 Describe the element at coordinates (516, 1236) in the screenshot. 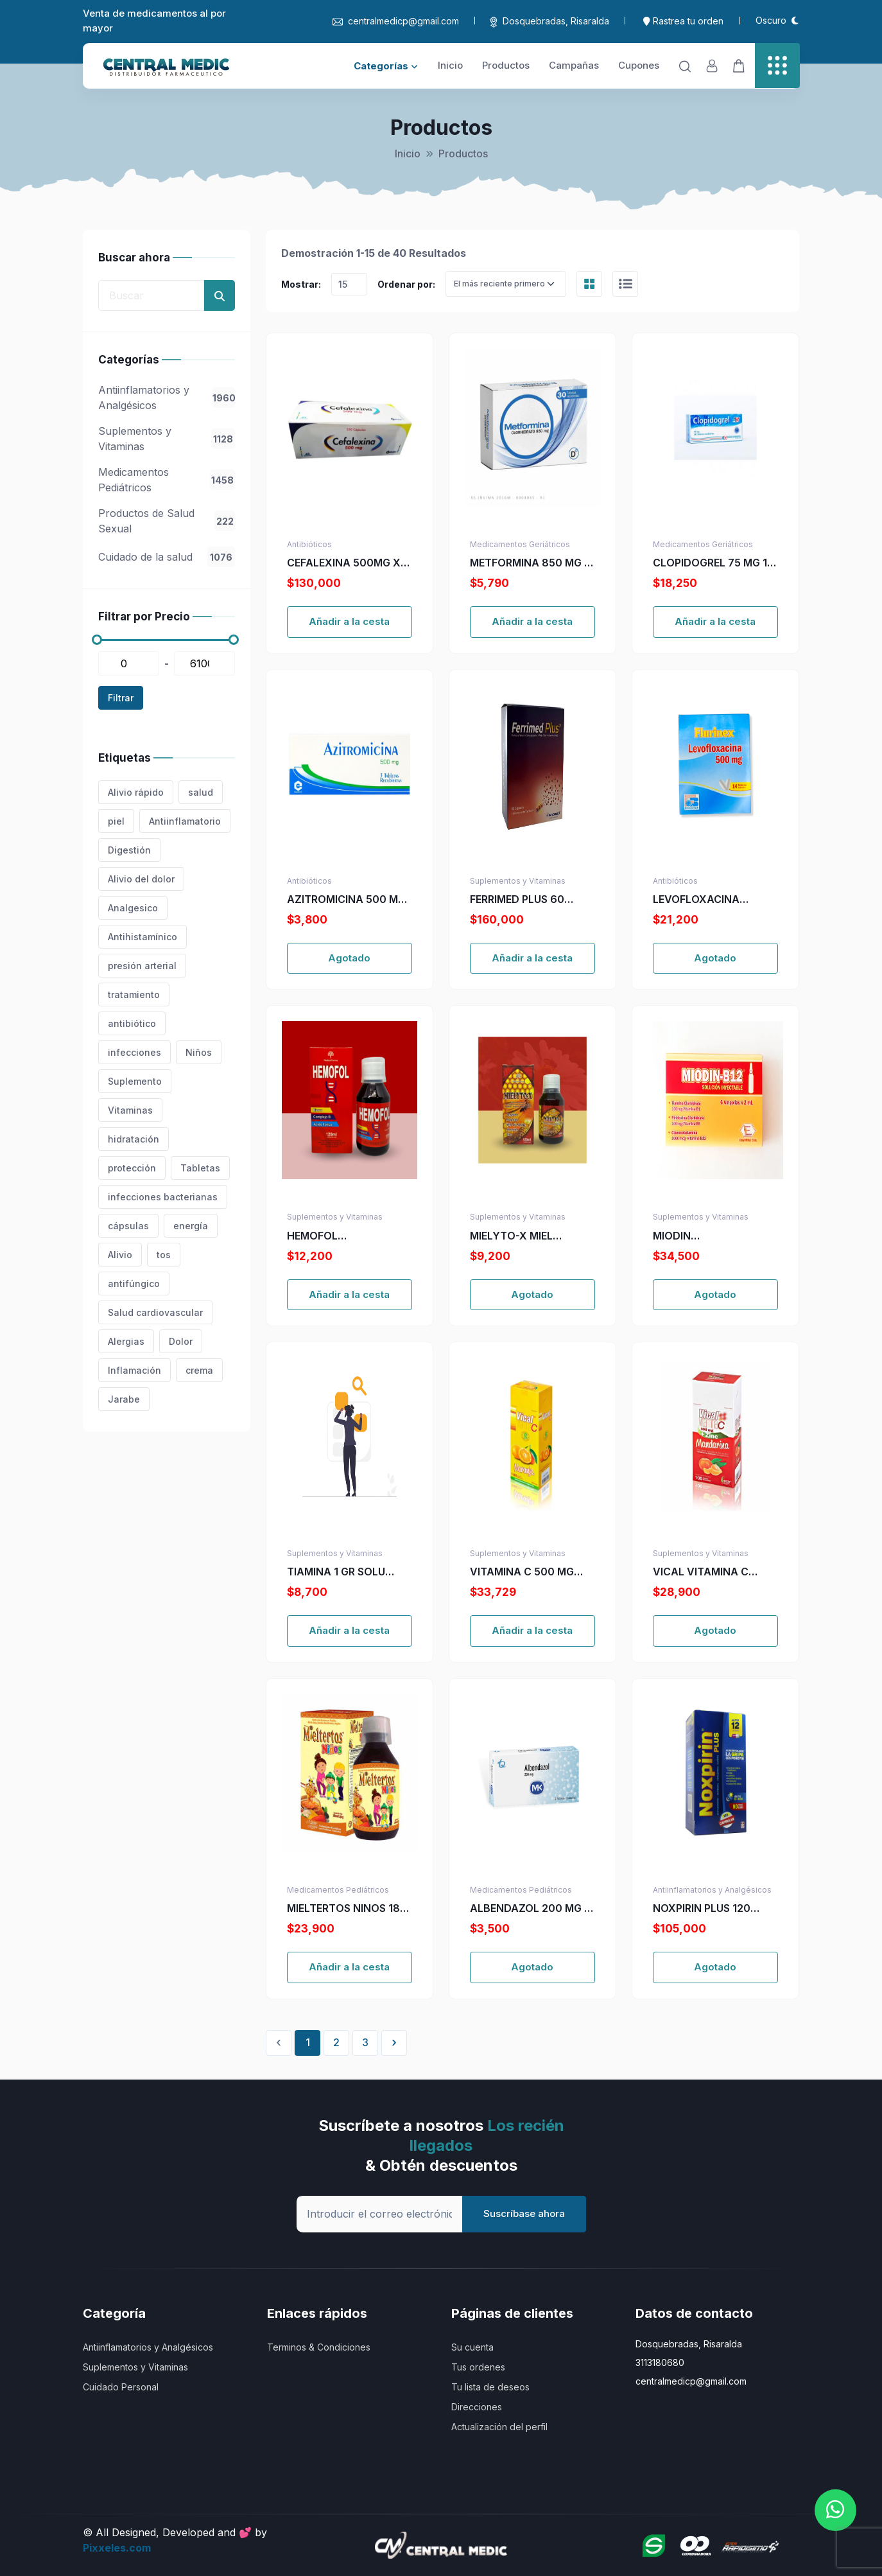

I see `MIELYTO-X MIEL PROPOLEO JENGI-MARAÑ X 120 ML` at that location.